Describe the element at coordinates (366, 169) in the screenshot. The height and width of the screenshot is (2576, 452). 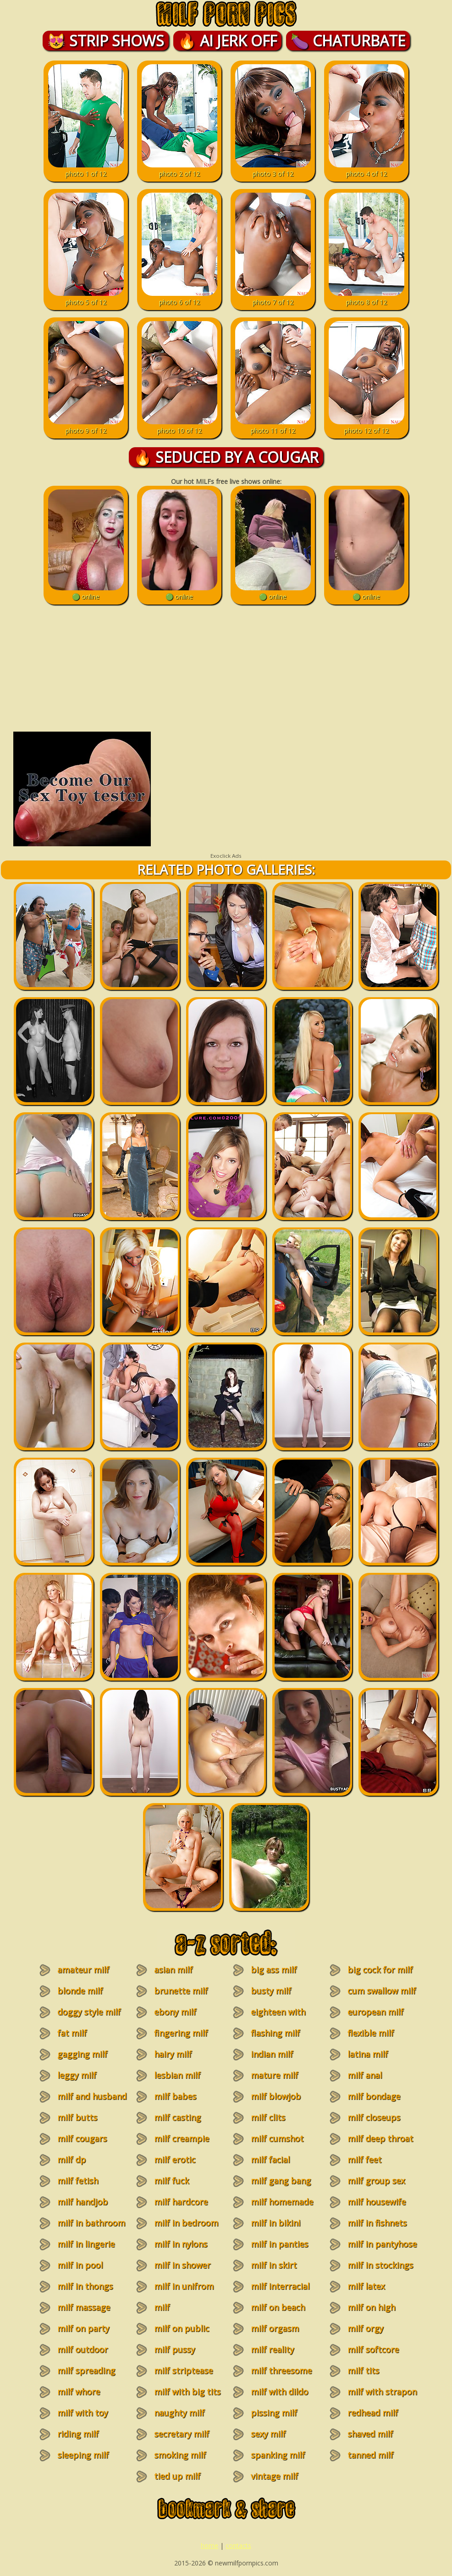
I see `photo 4 of 12` at that location.